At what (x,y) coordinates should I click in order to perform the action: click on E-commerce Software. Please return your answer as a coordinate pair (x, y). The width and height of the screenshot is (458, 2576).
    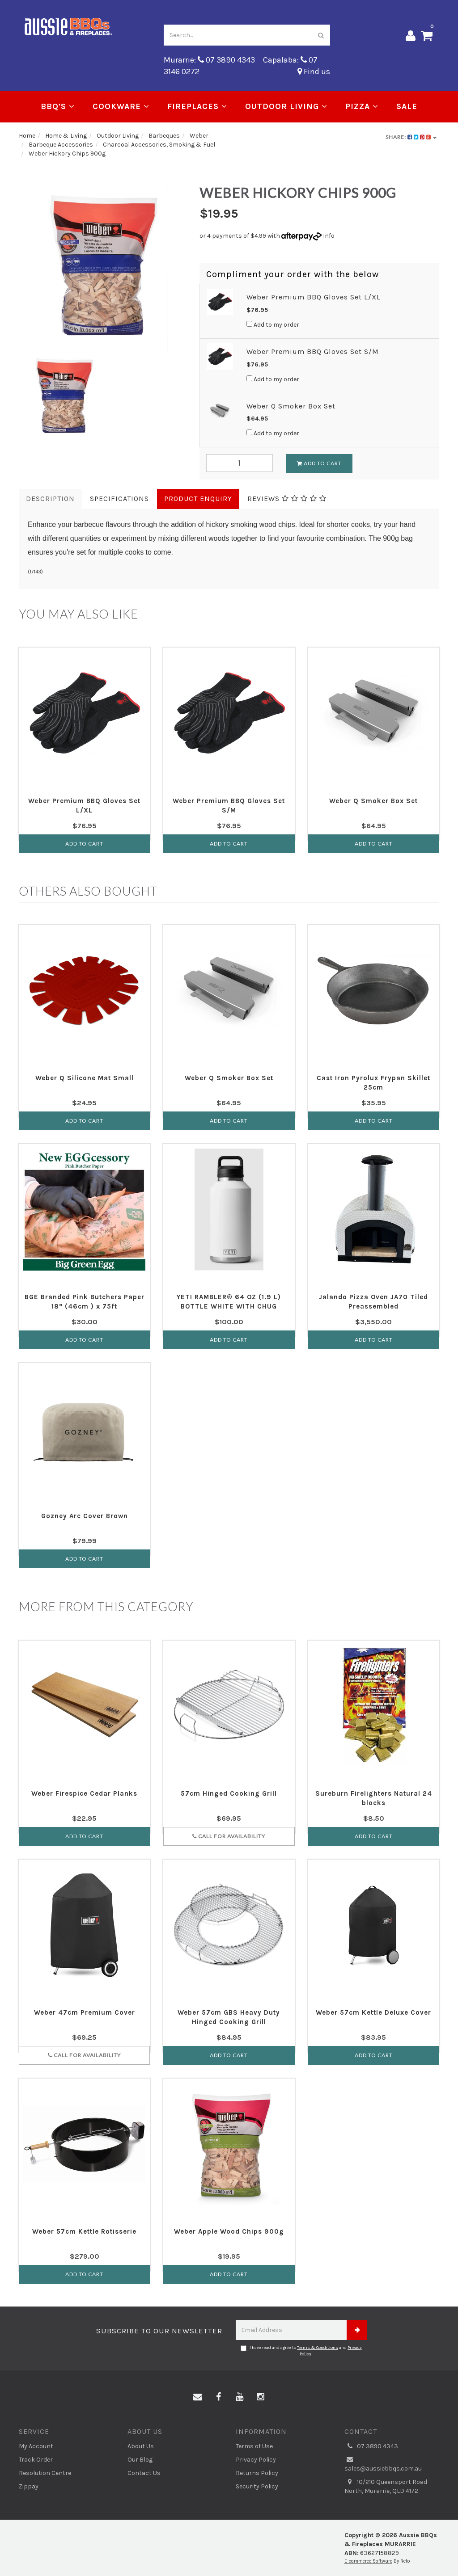
    Looking at the image, I should click on (368, 2561).